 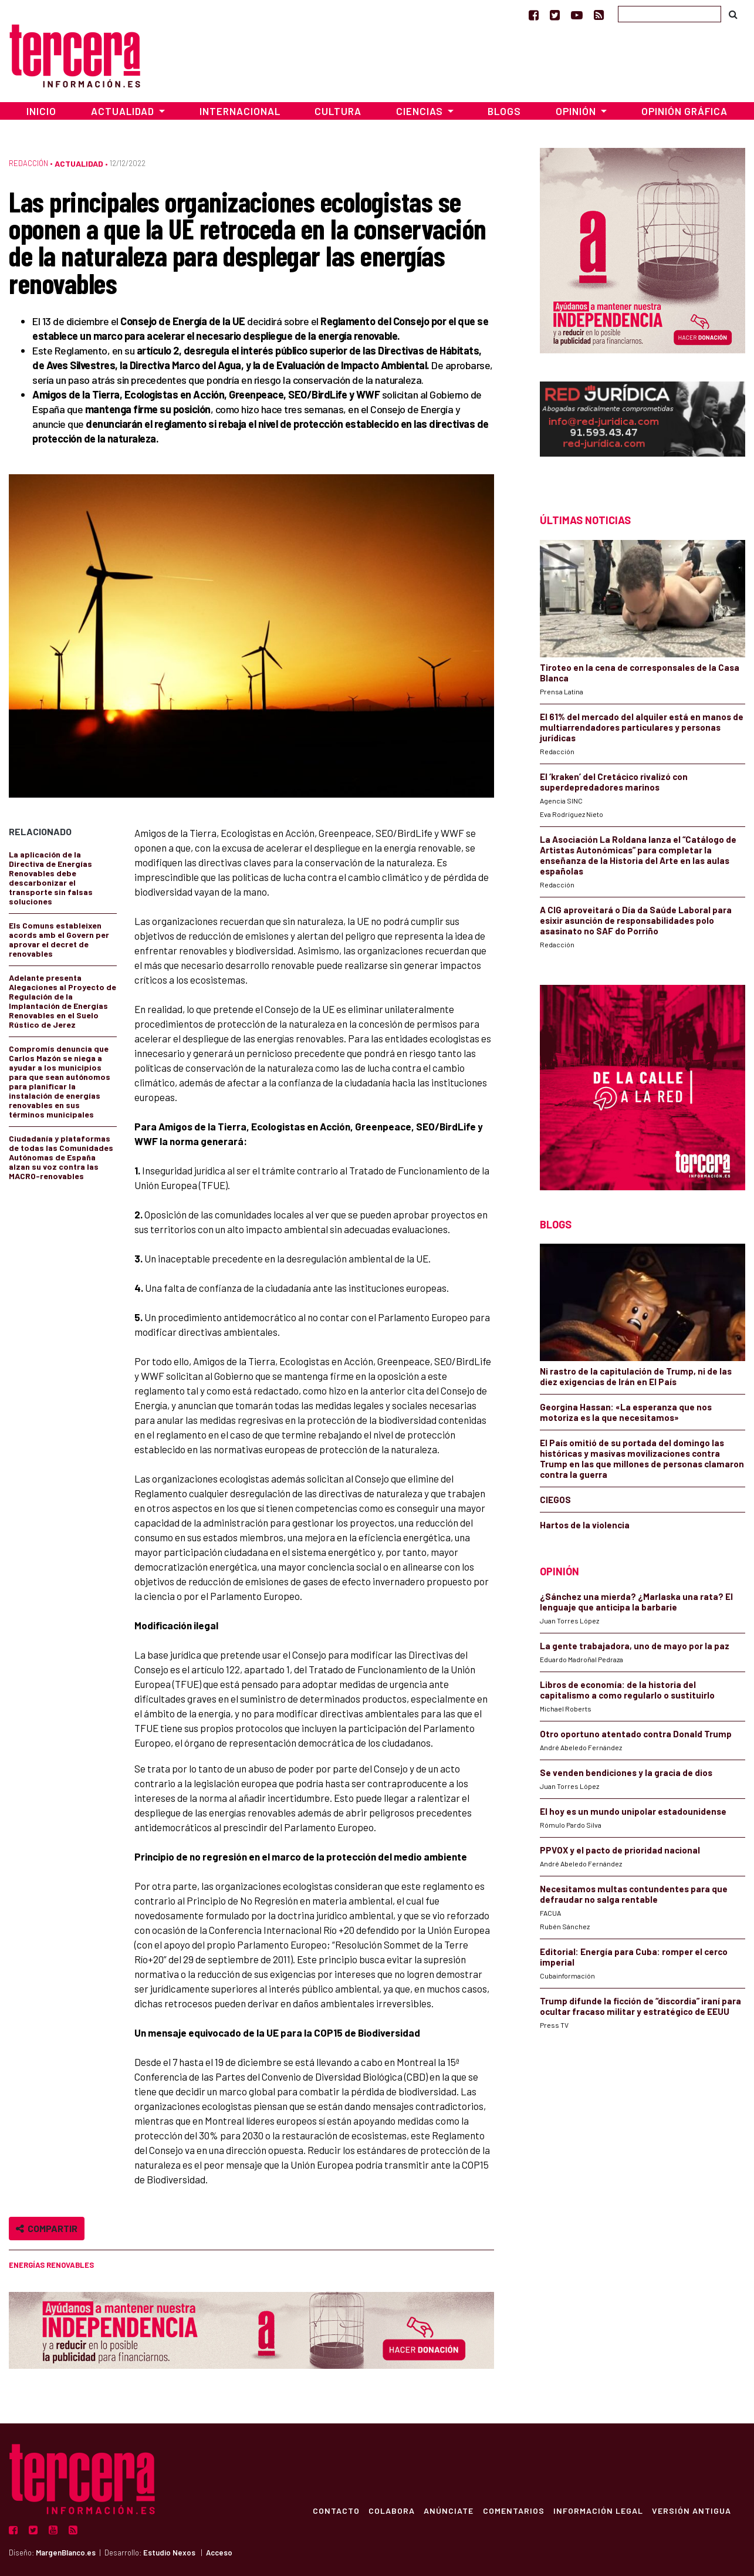 What do you see at coordinates (59, 939) in the screenshot?
I see `Els Comuns estableixen acords amb el Govern per aprovar el decret de renovables` at bounding box center [59, 939].